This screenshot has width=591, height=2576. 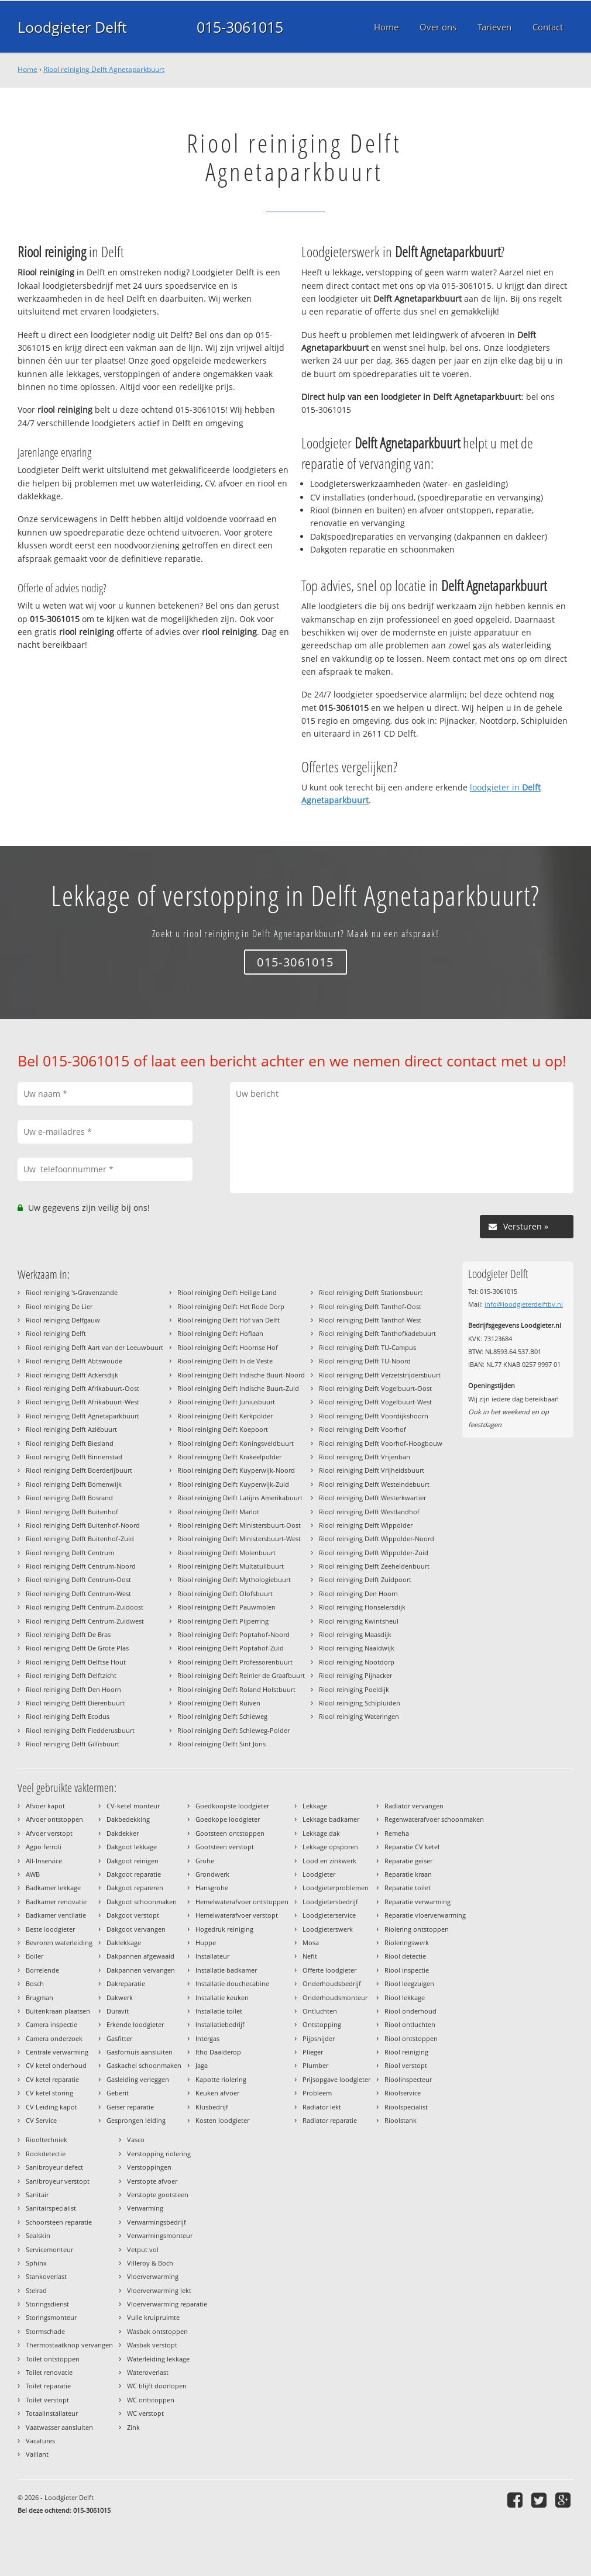 I want to click on Riool reiniging Delft Abtswoude, so click(x=74, y=1360).